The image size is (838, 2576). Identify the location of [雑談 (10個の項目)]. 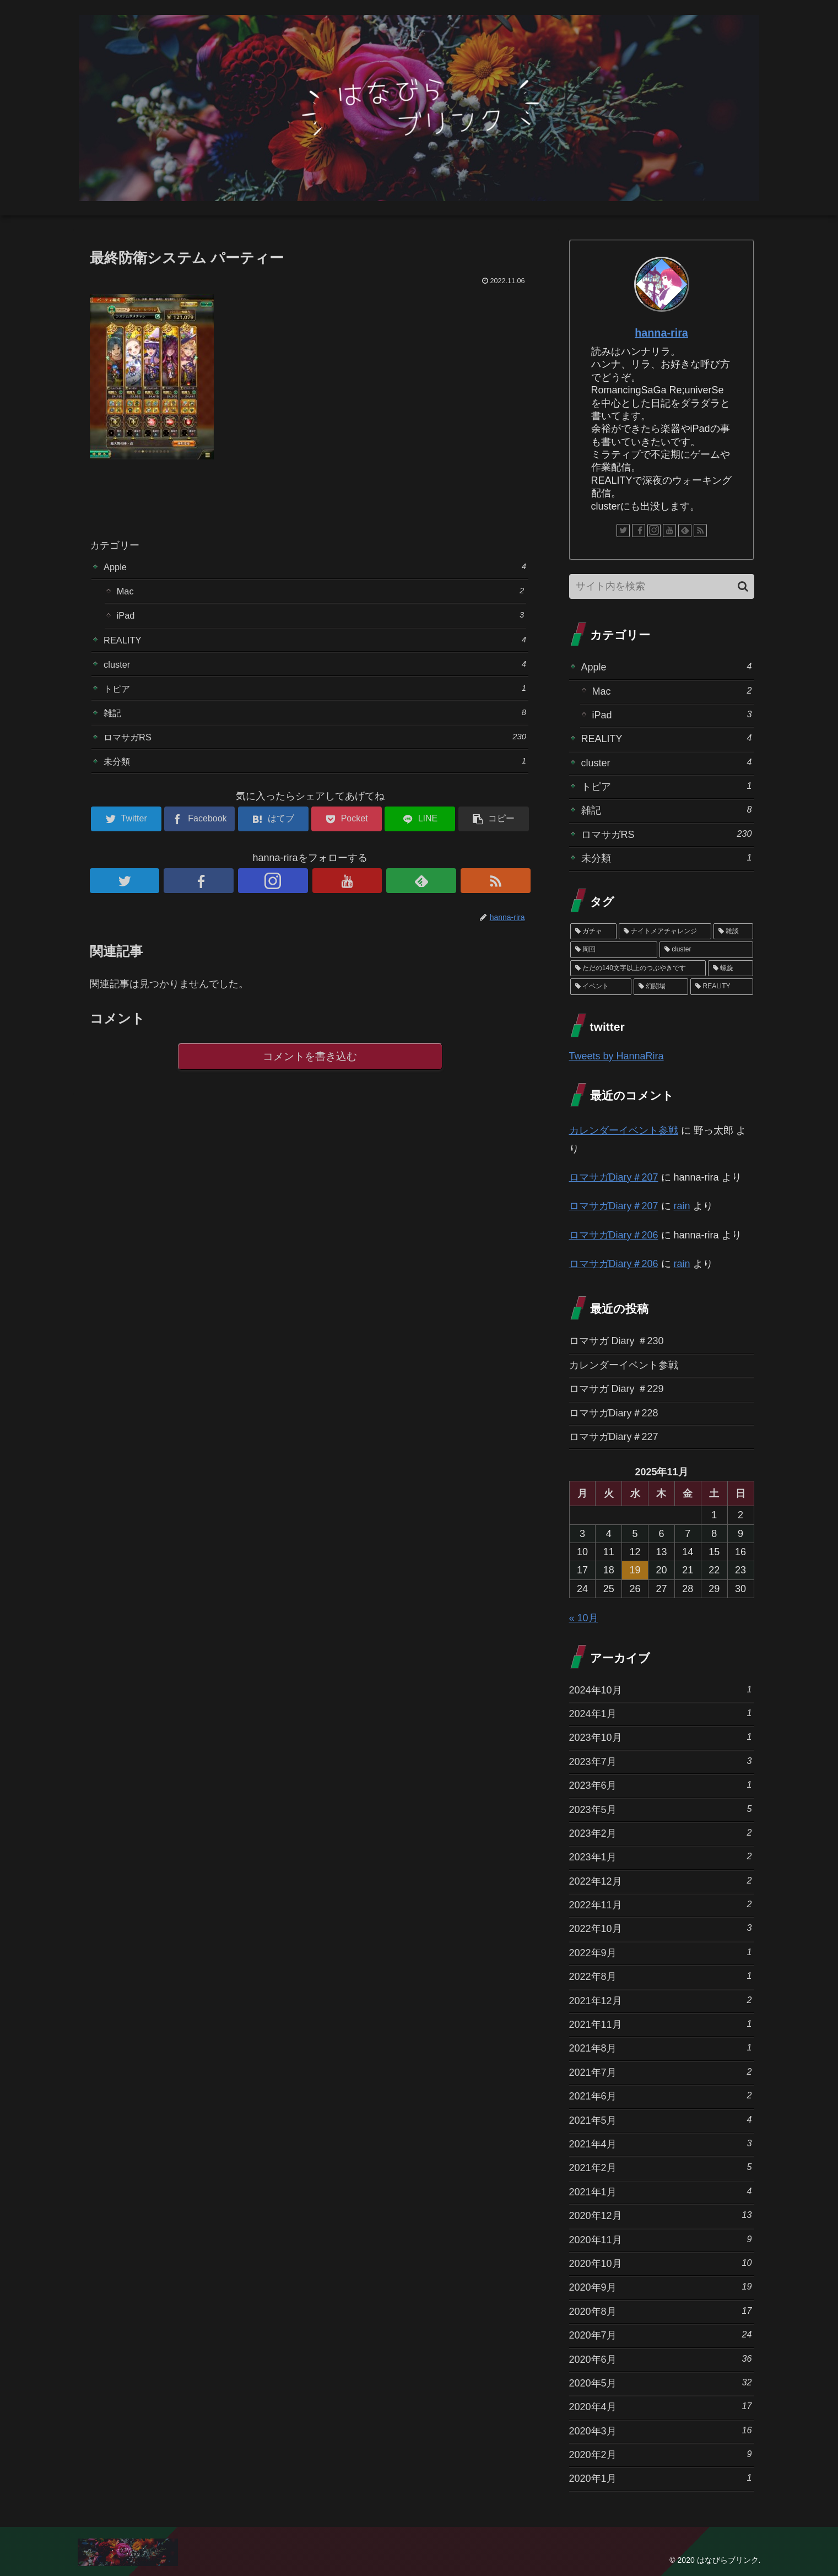
(733, 931).